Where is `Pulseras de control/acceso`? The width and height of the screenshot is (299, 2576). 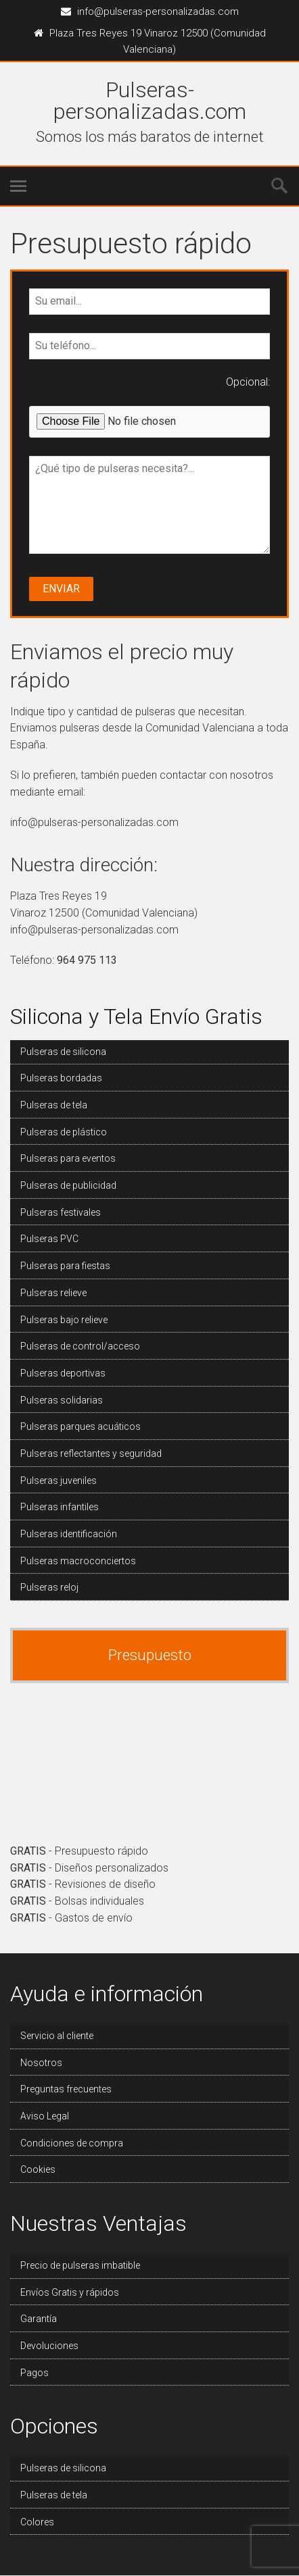 Pulseras de control/acceso is located at coordinates (80, 1346).